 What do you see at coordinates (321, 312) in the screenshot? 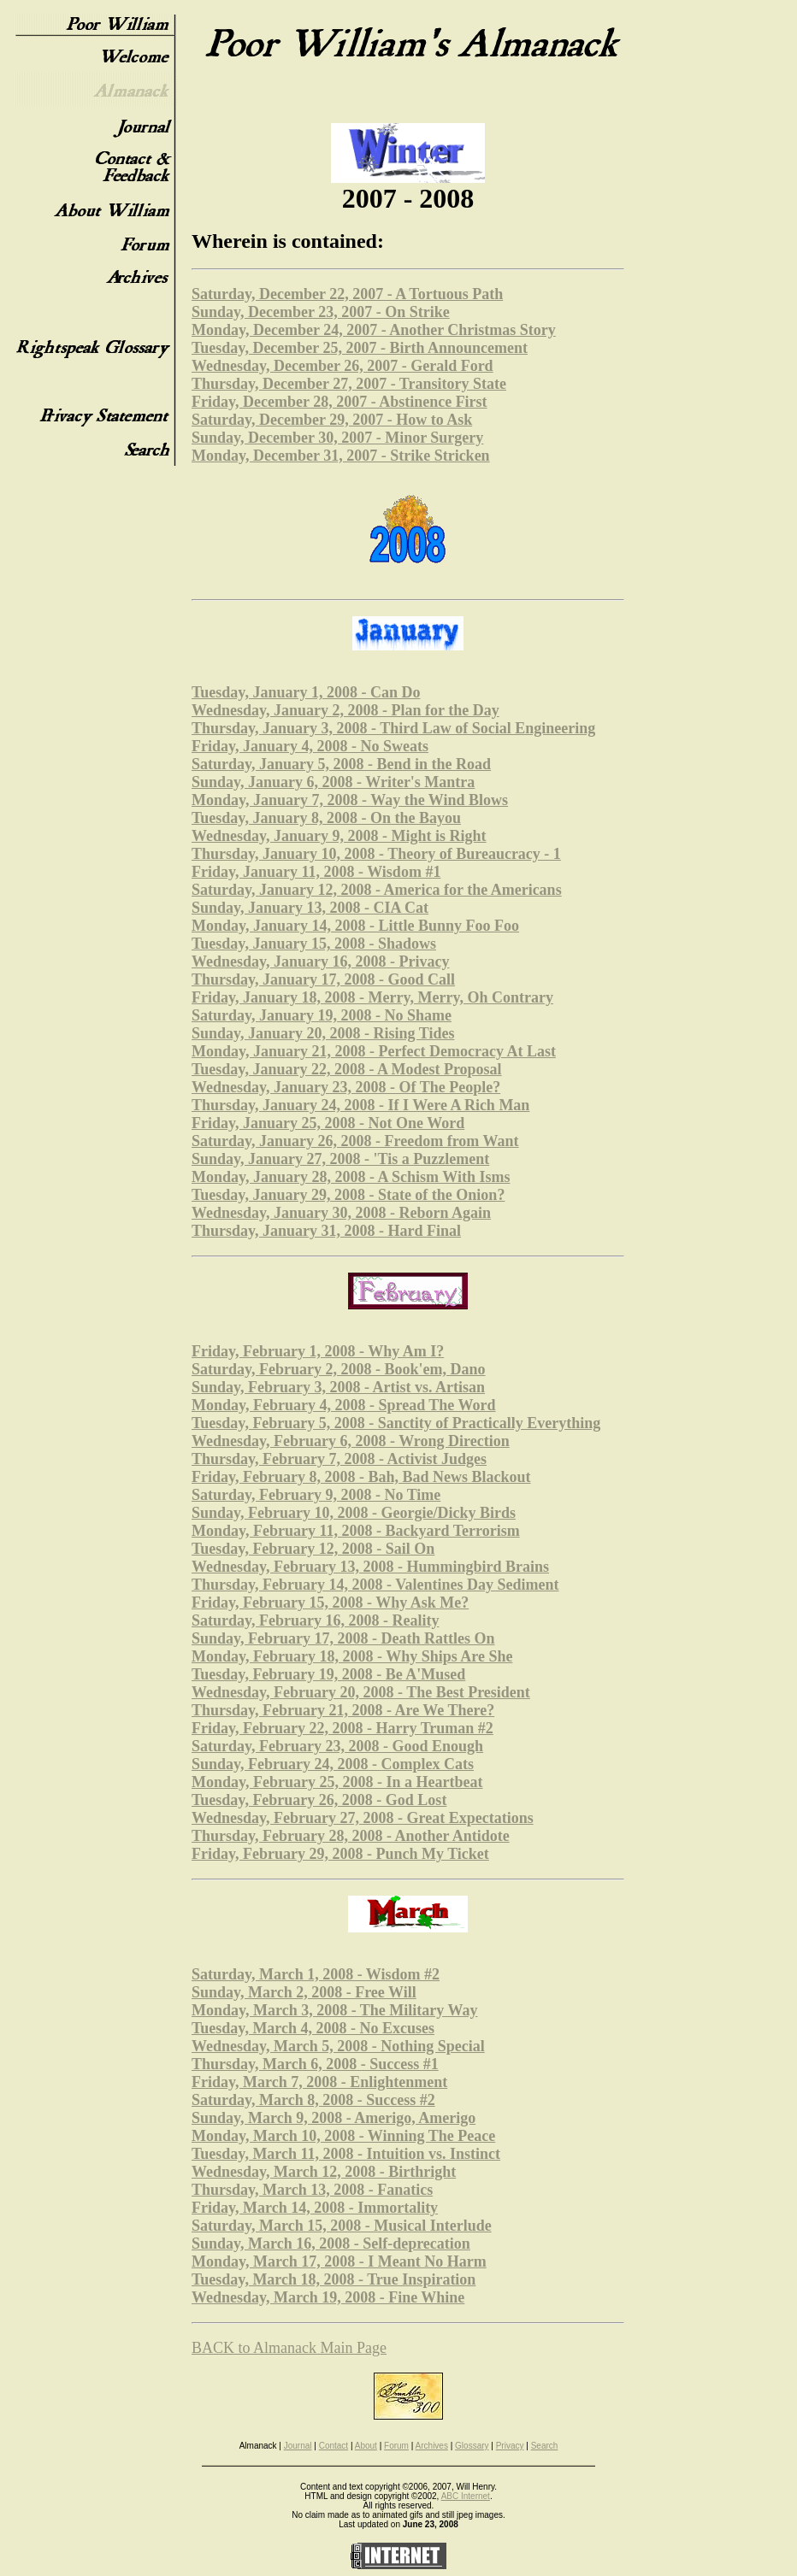
I see `Sunday, December 23, 2007 - On Strike` at bounding box center [321, 312].